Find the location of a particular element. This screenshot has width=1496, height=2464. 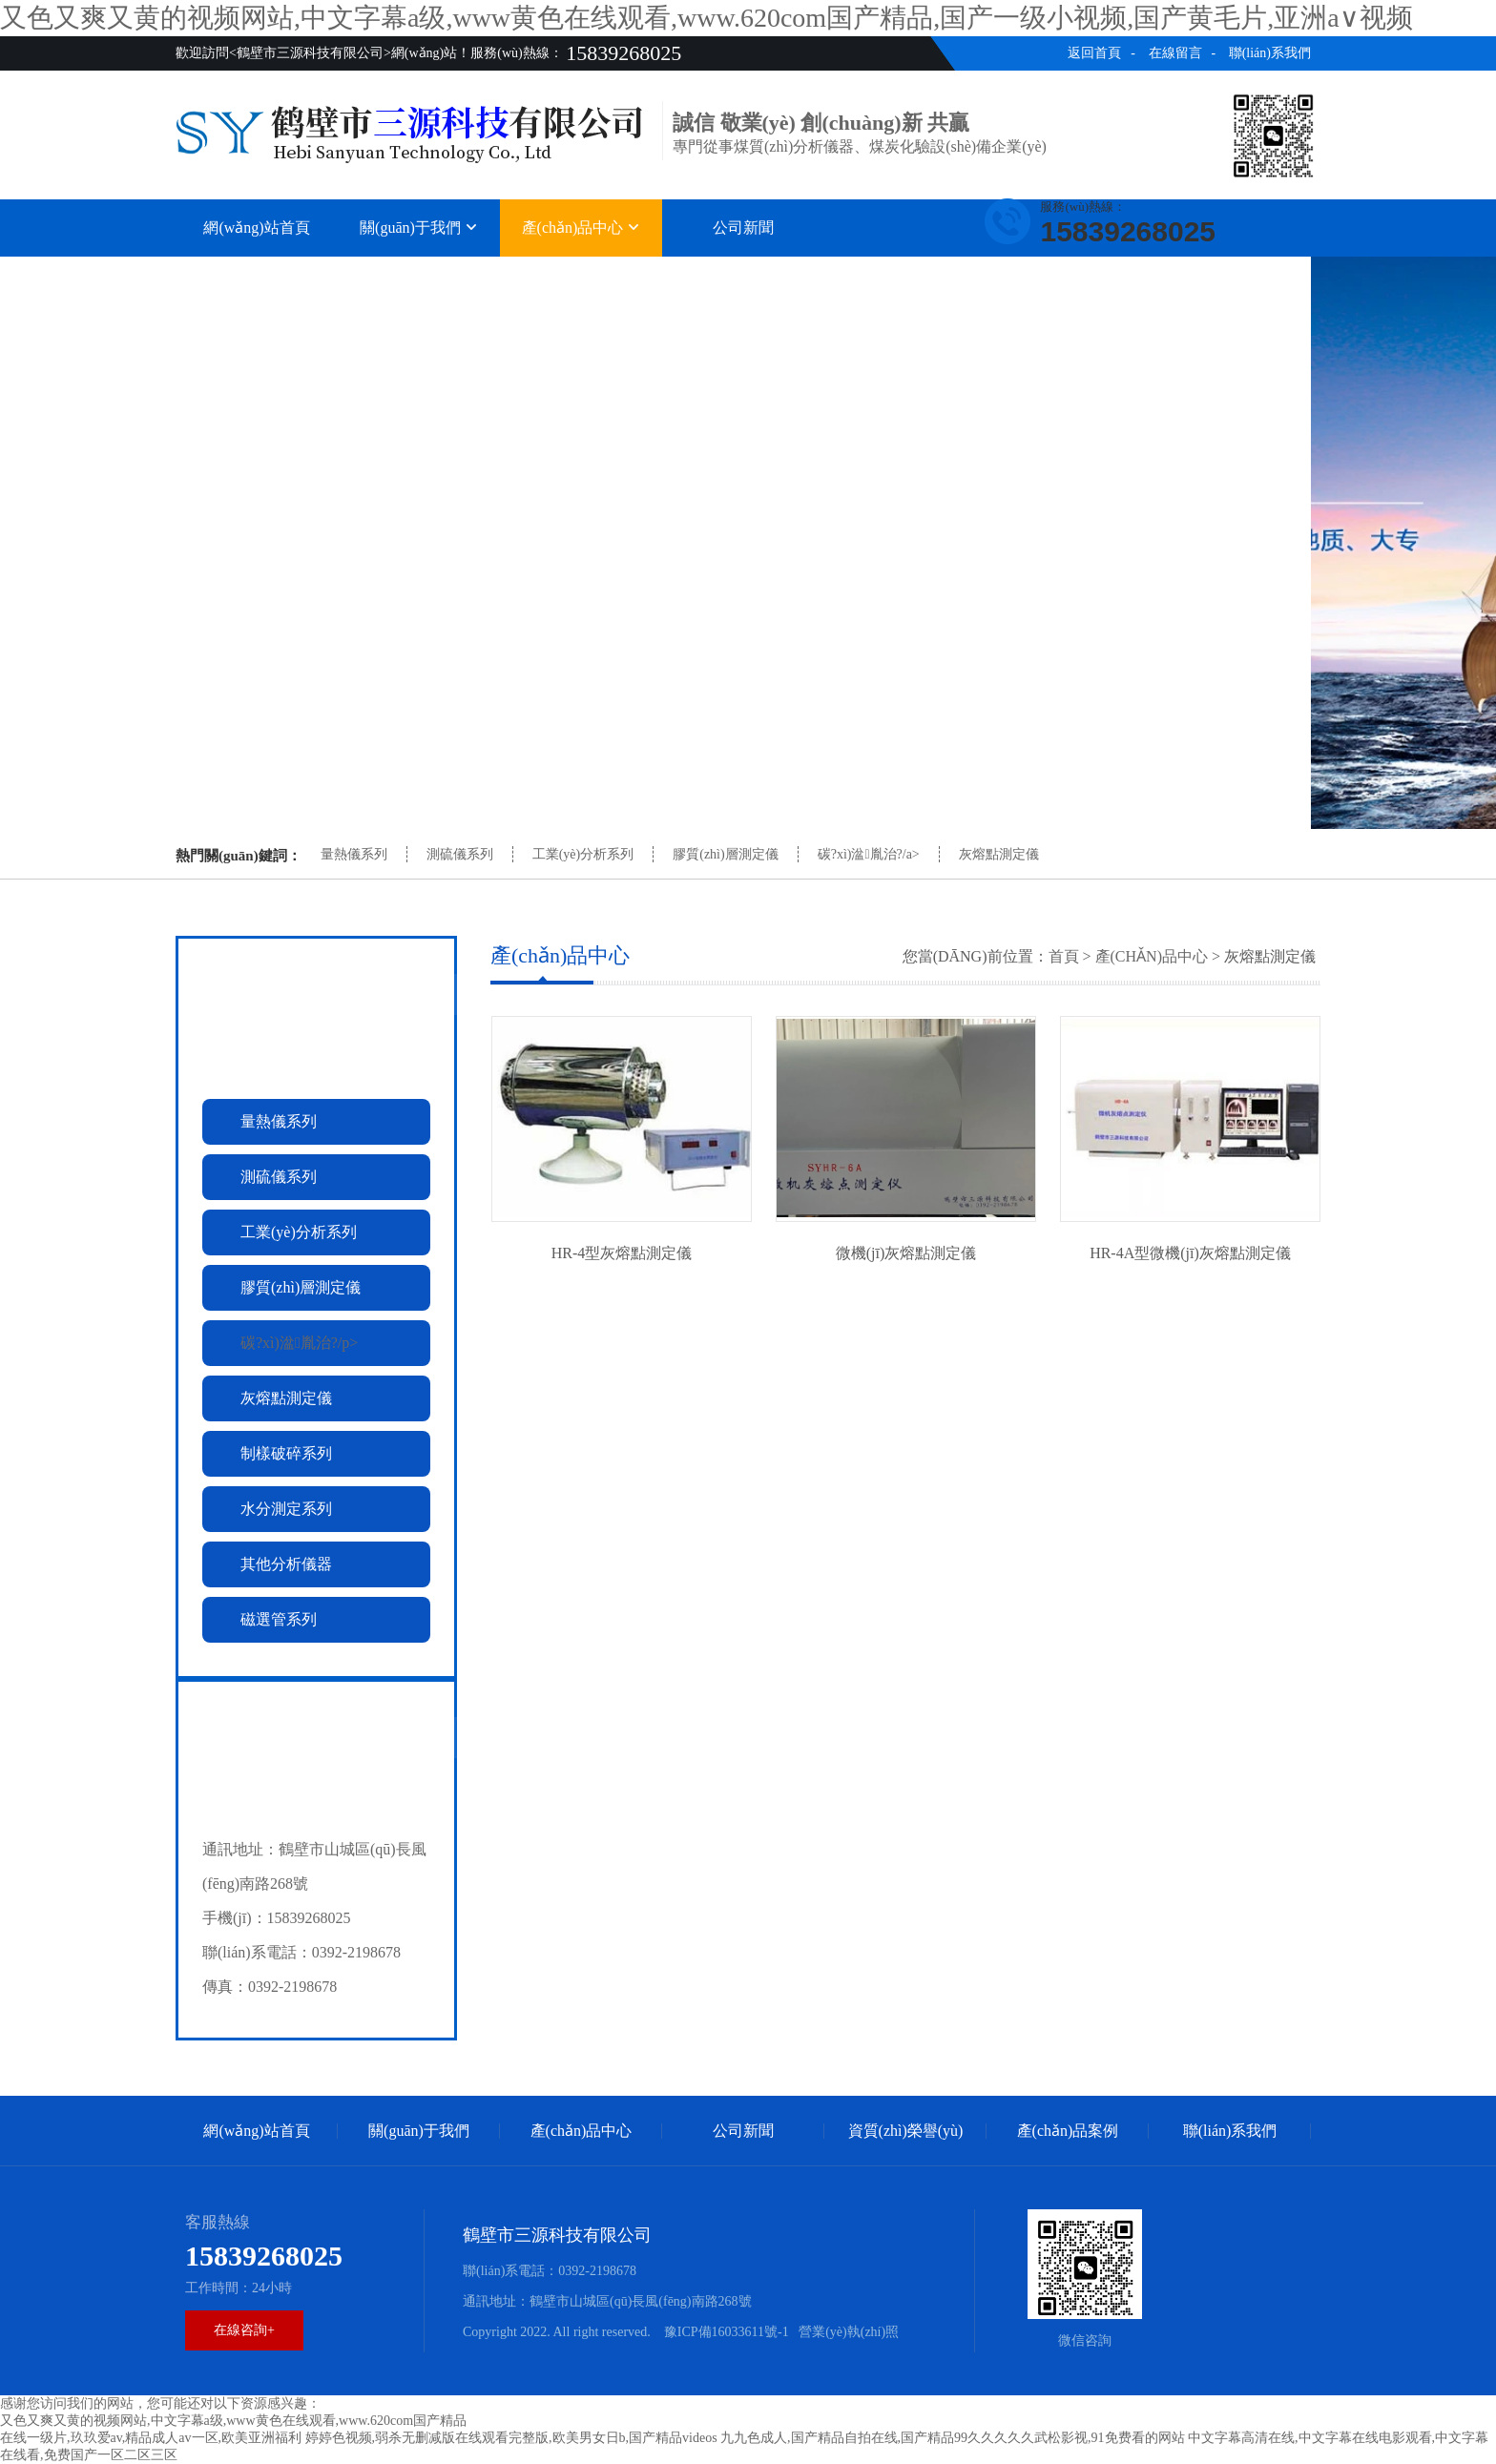

在线一级片,玖玖爱av,精品成人av一区,欧美亚洲福利 is located at coordinates (150, 2438).